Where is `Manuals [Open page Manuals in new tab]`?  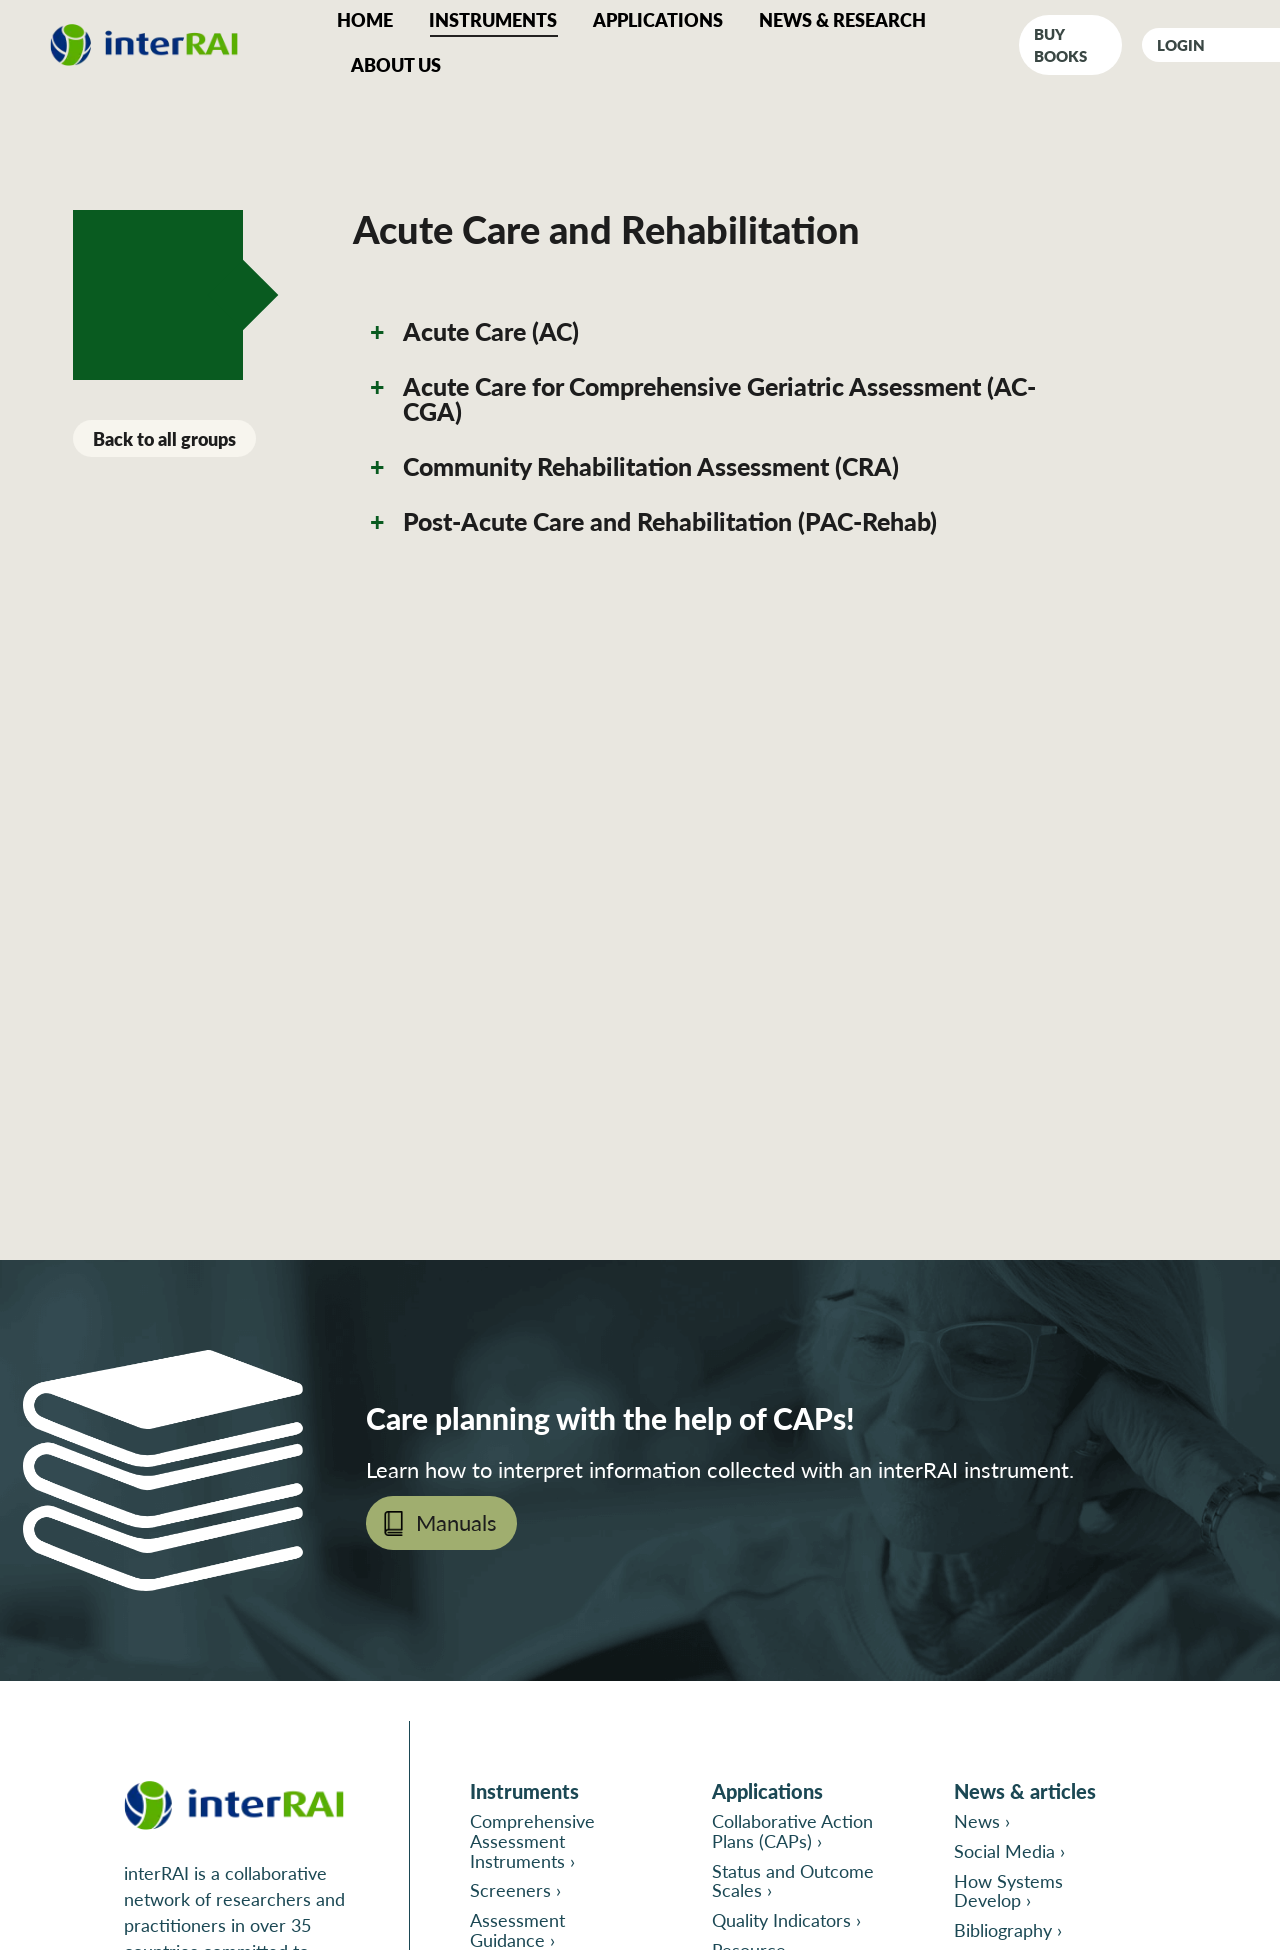 Manuals [Open page Manuals in new tab] is located at coordinates (456, 1522).